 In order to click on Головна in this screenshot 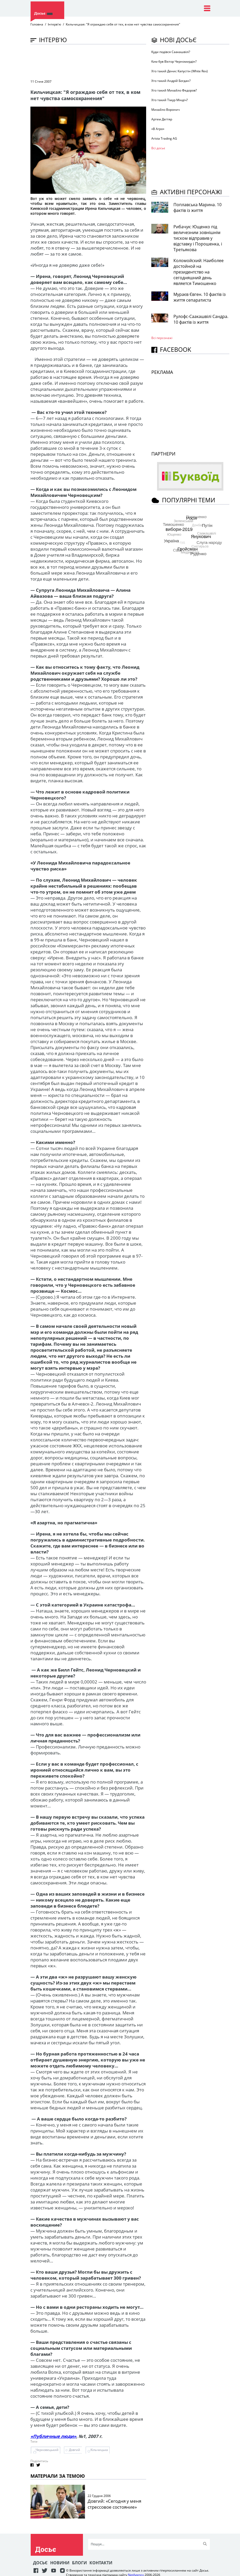, I will do `click(36, 24)`.